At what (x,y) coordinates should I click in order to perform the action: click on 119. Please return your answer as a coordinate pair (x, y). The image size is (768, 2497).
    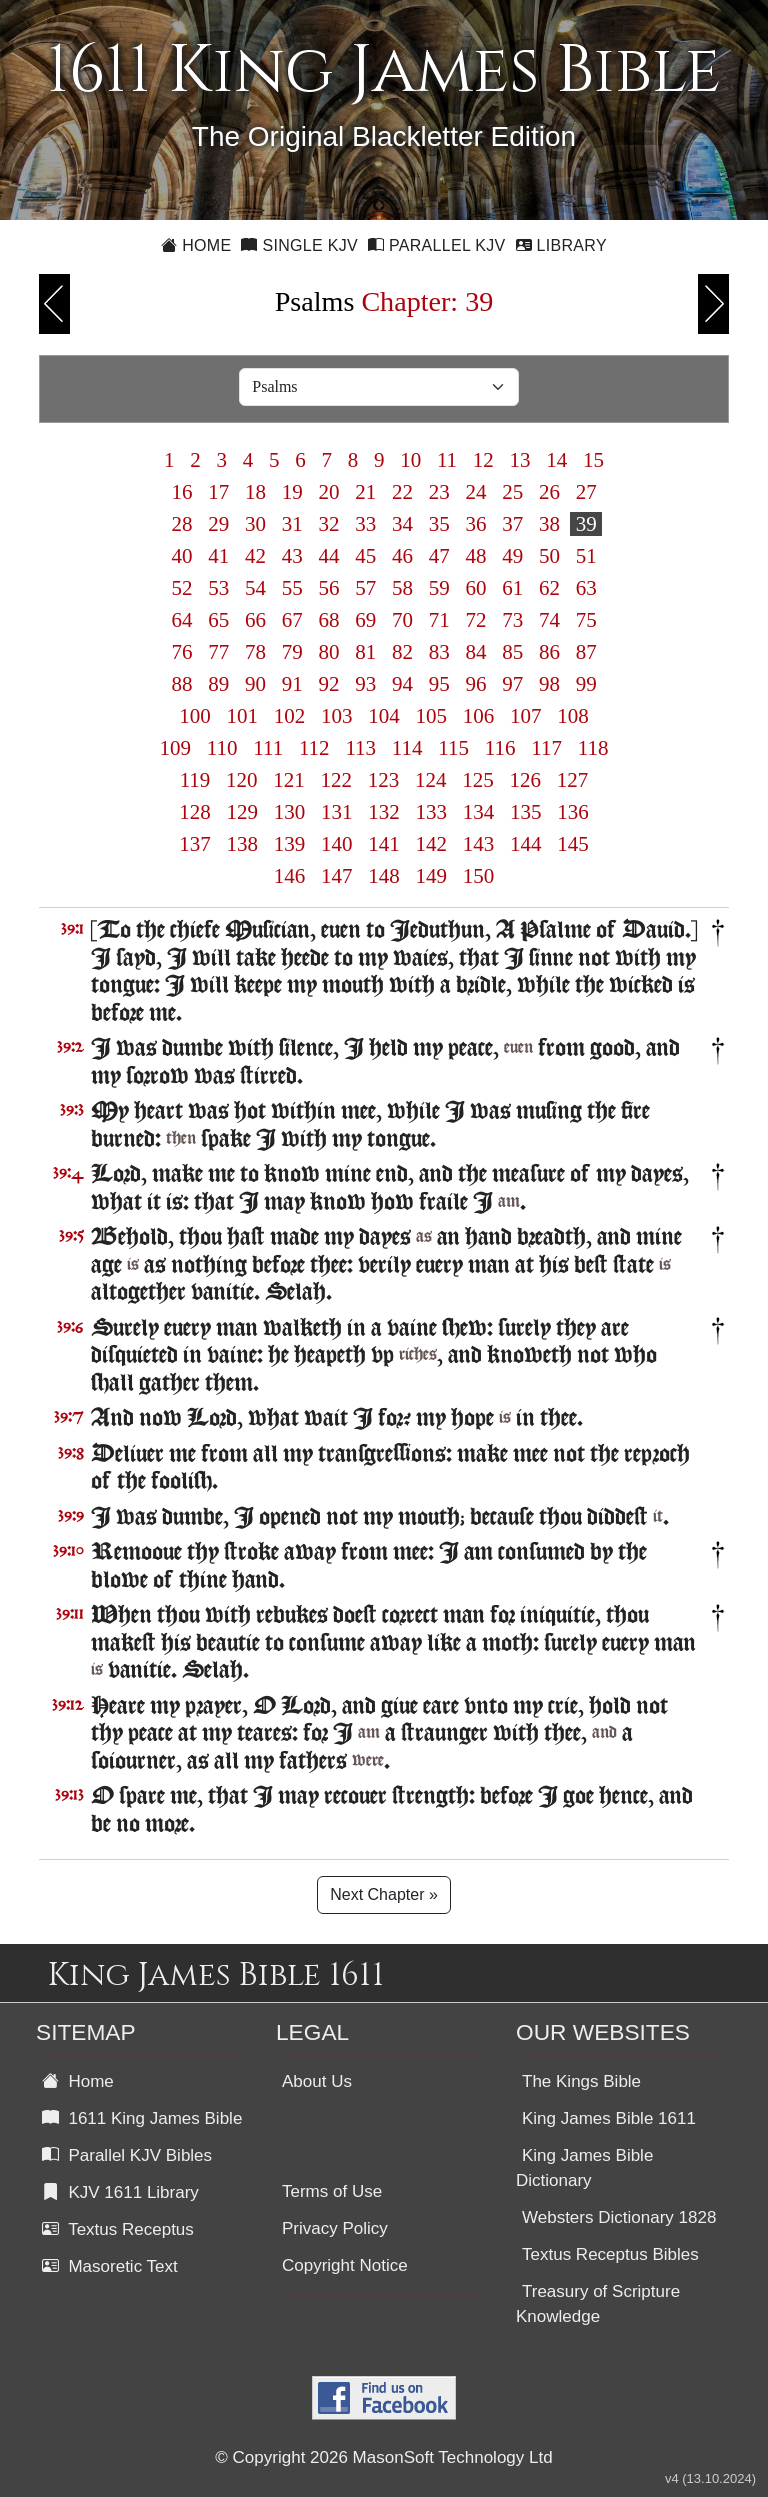
    Looking at the image, I should click on (194, 780).